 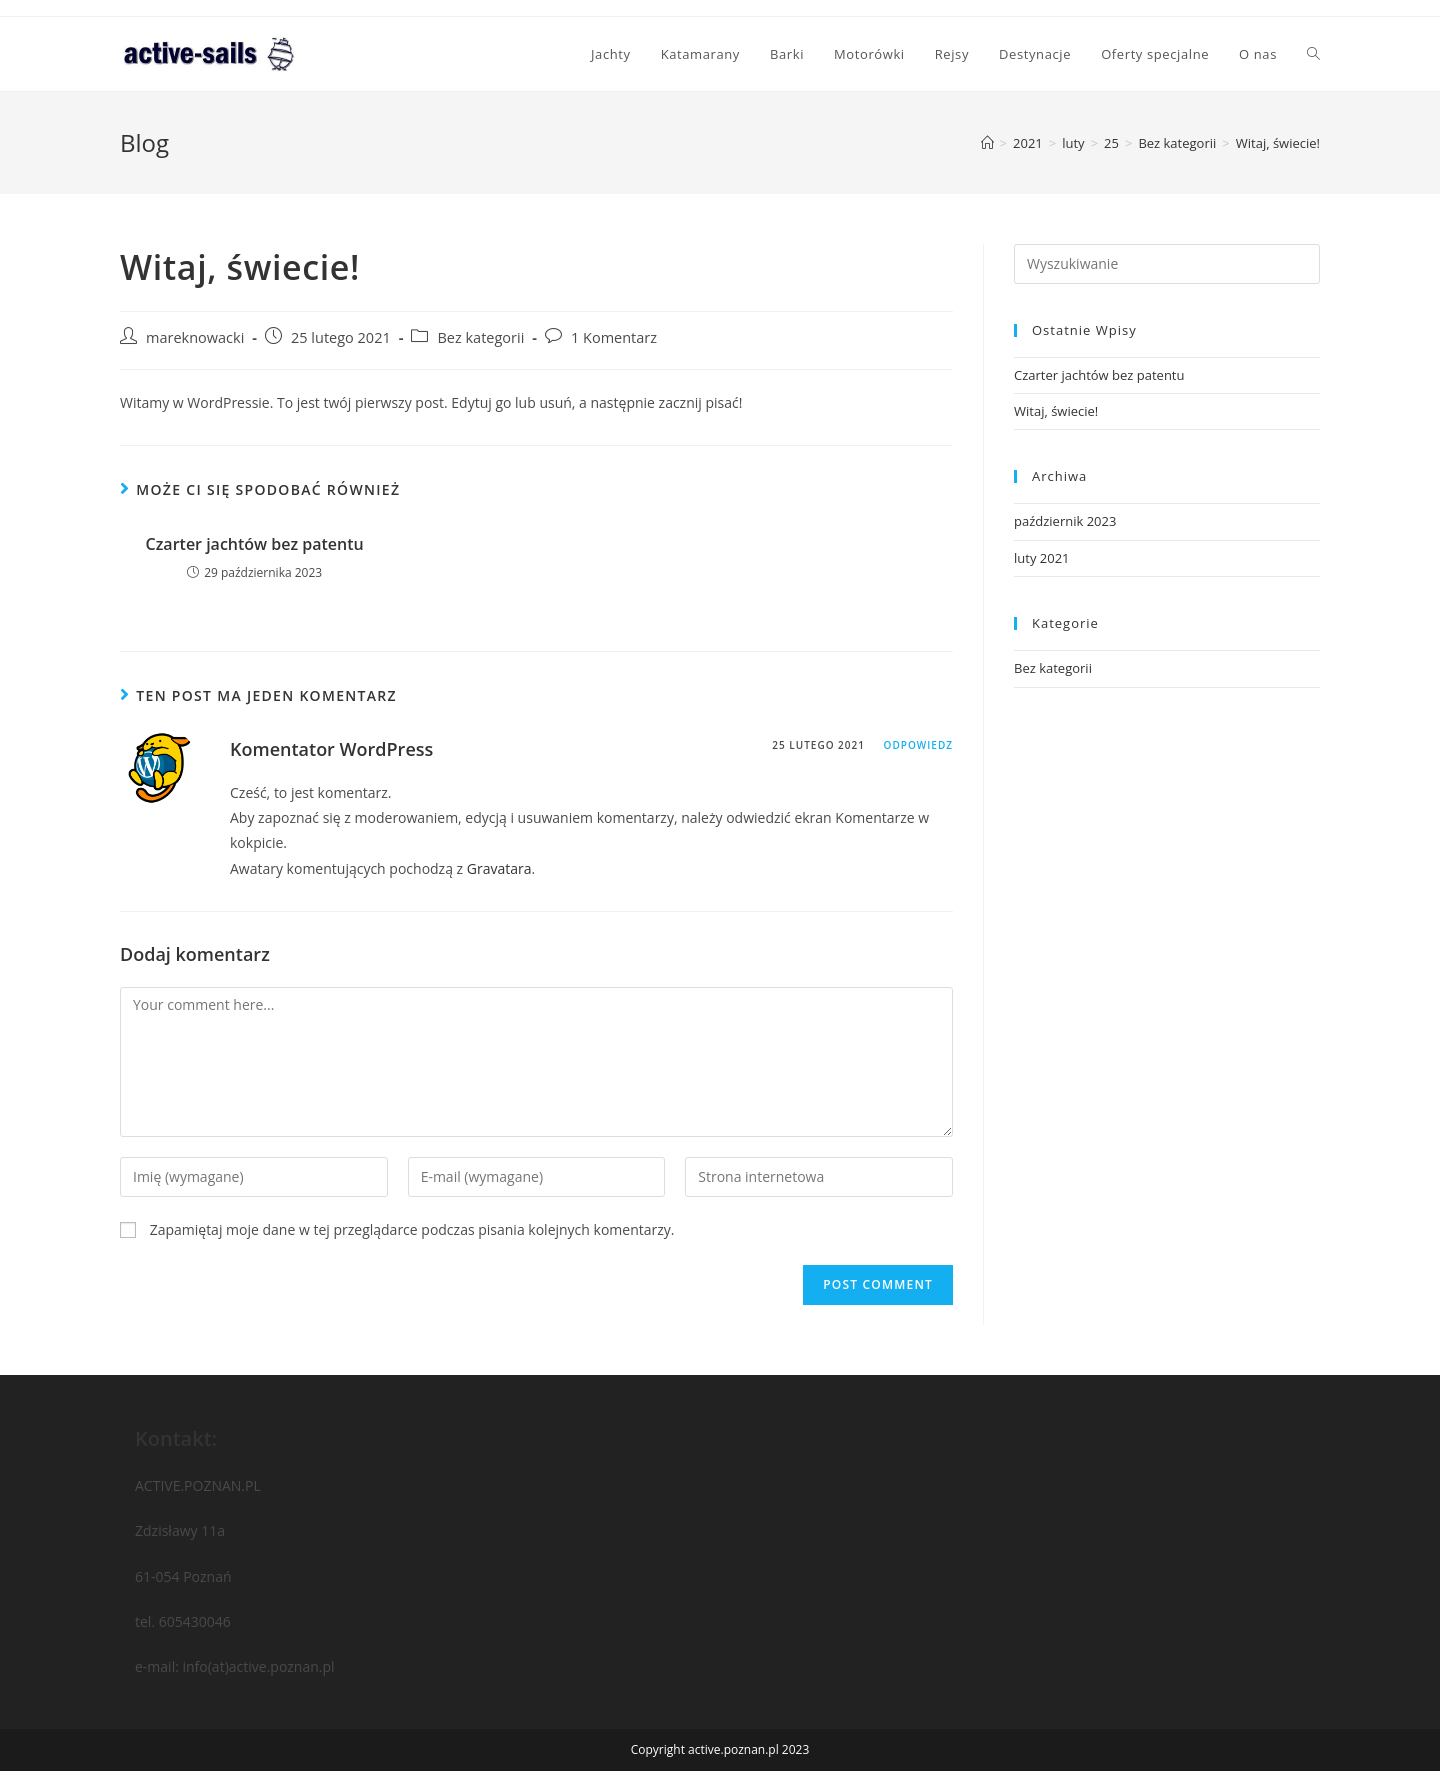 I want to click on Zapamiętaj moje dane w tej przeglądarce podczas pisania kolejnych komentarzy., so click(x=412, y=1229).